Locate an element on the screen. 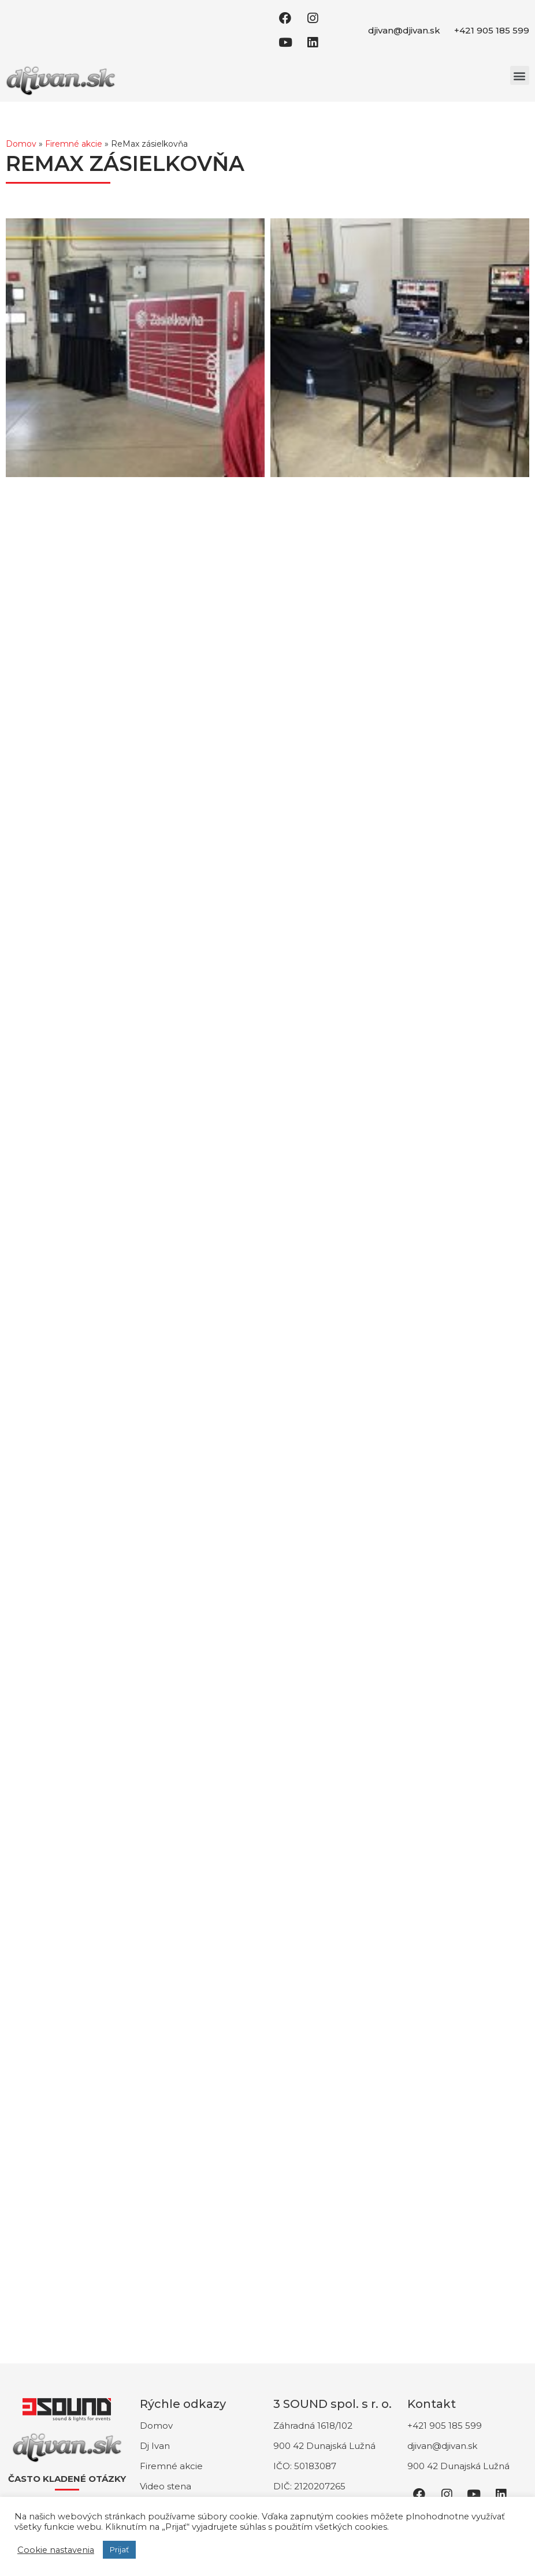 This screenshot has width=535, height=2576. [button] is located at coordinates (519, 75).